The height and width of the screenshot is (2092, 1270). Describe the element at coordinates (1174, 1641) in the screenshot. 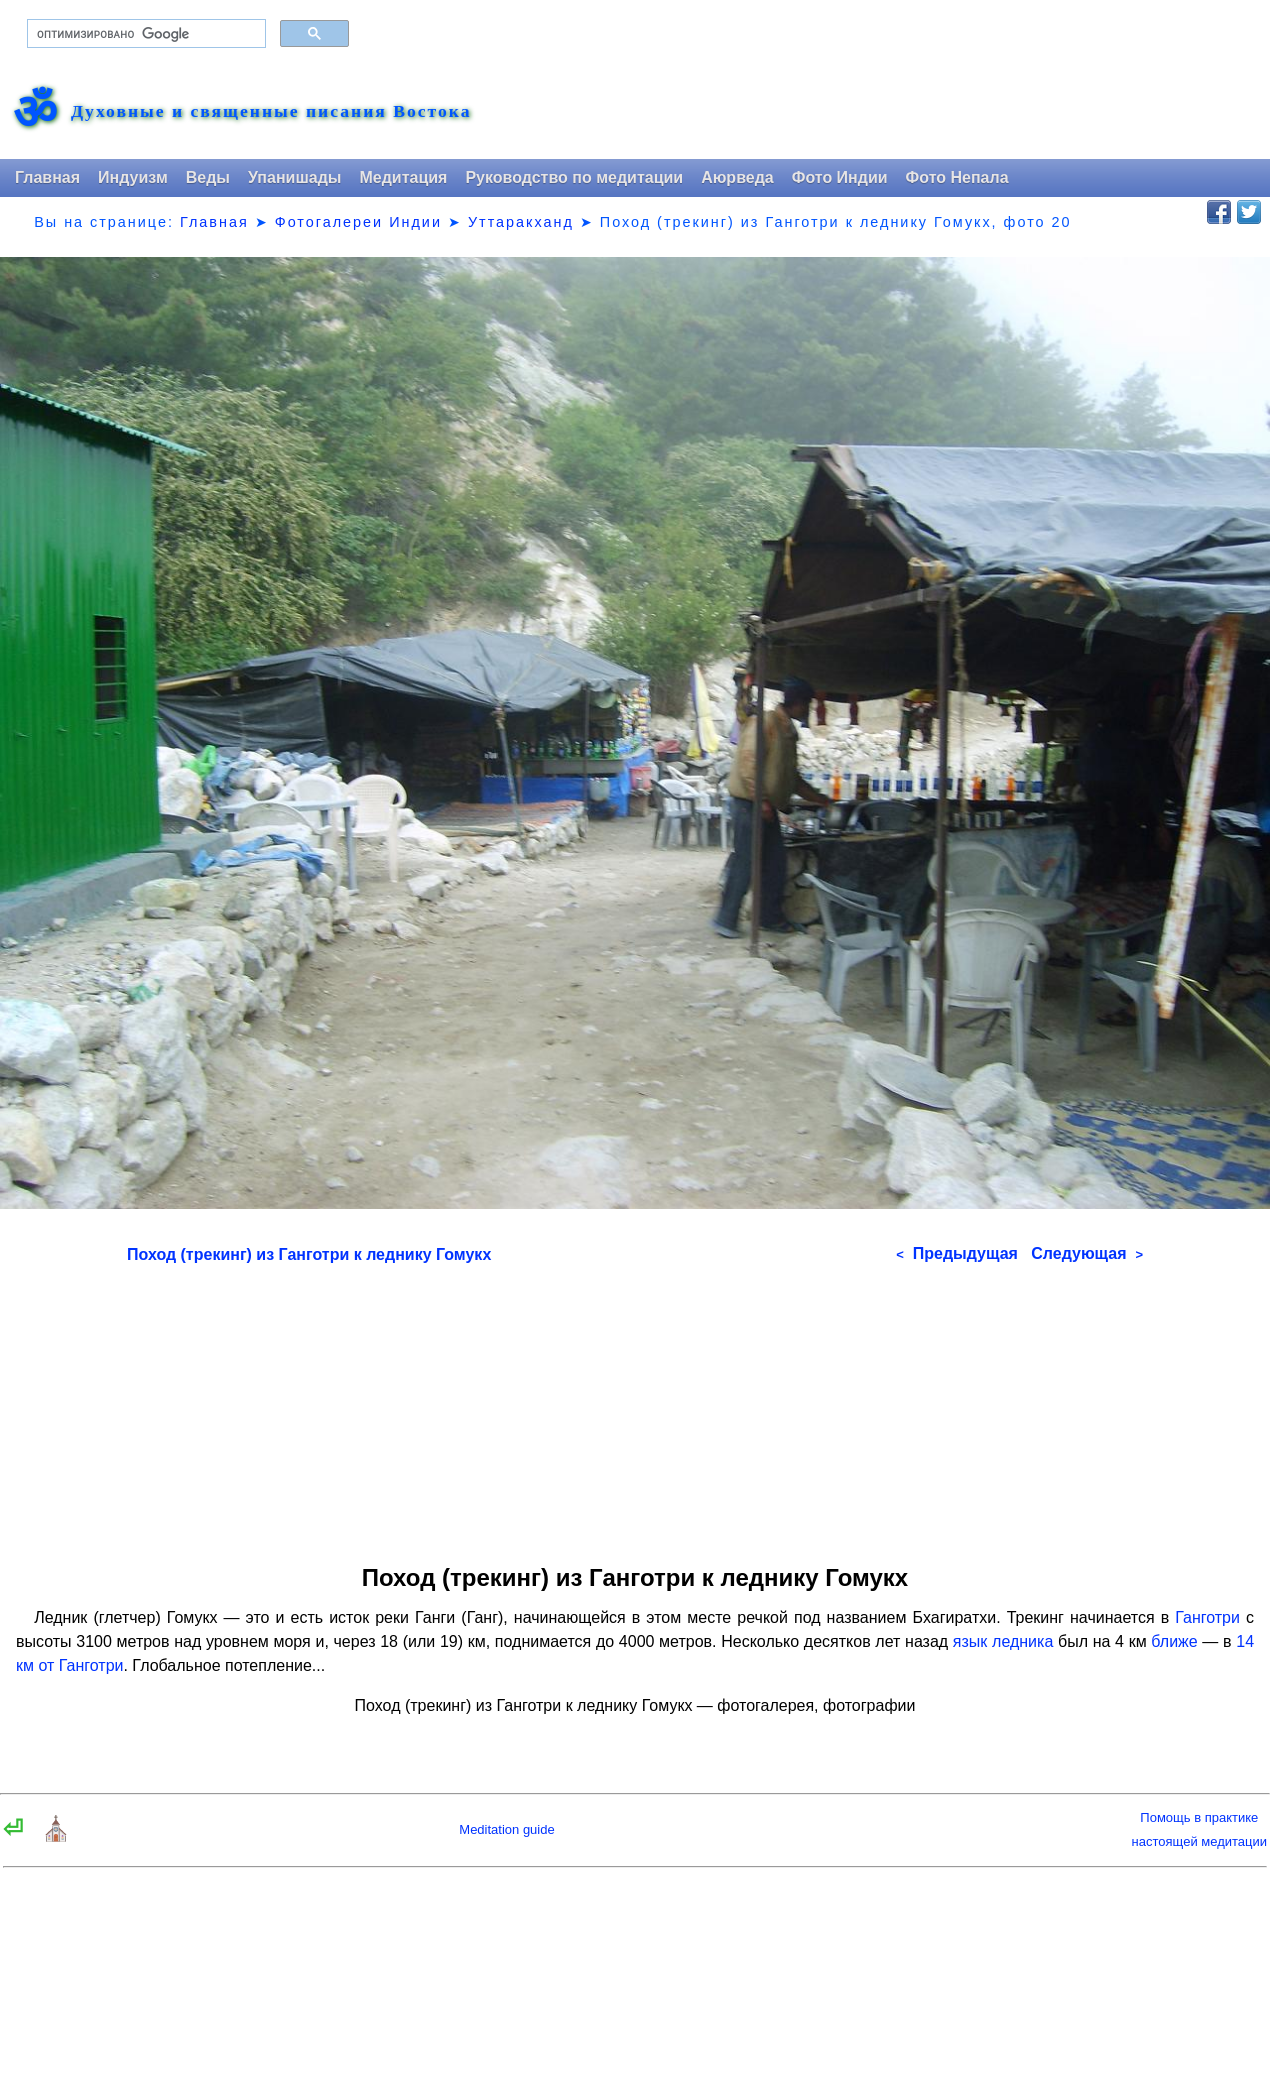

I see `ближе` at that location.